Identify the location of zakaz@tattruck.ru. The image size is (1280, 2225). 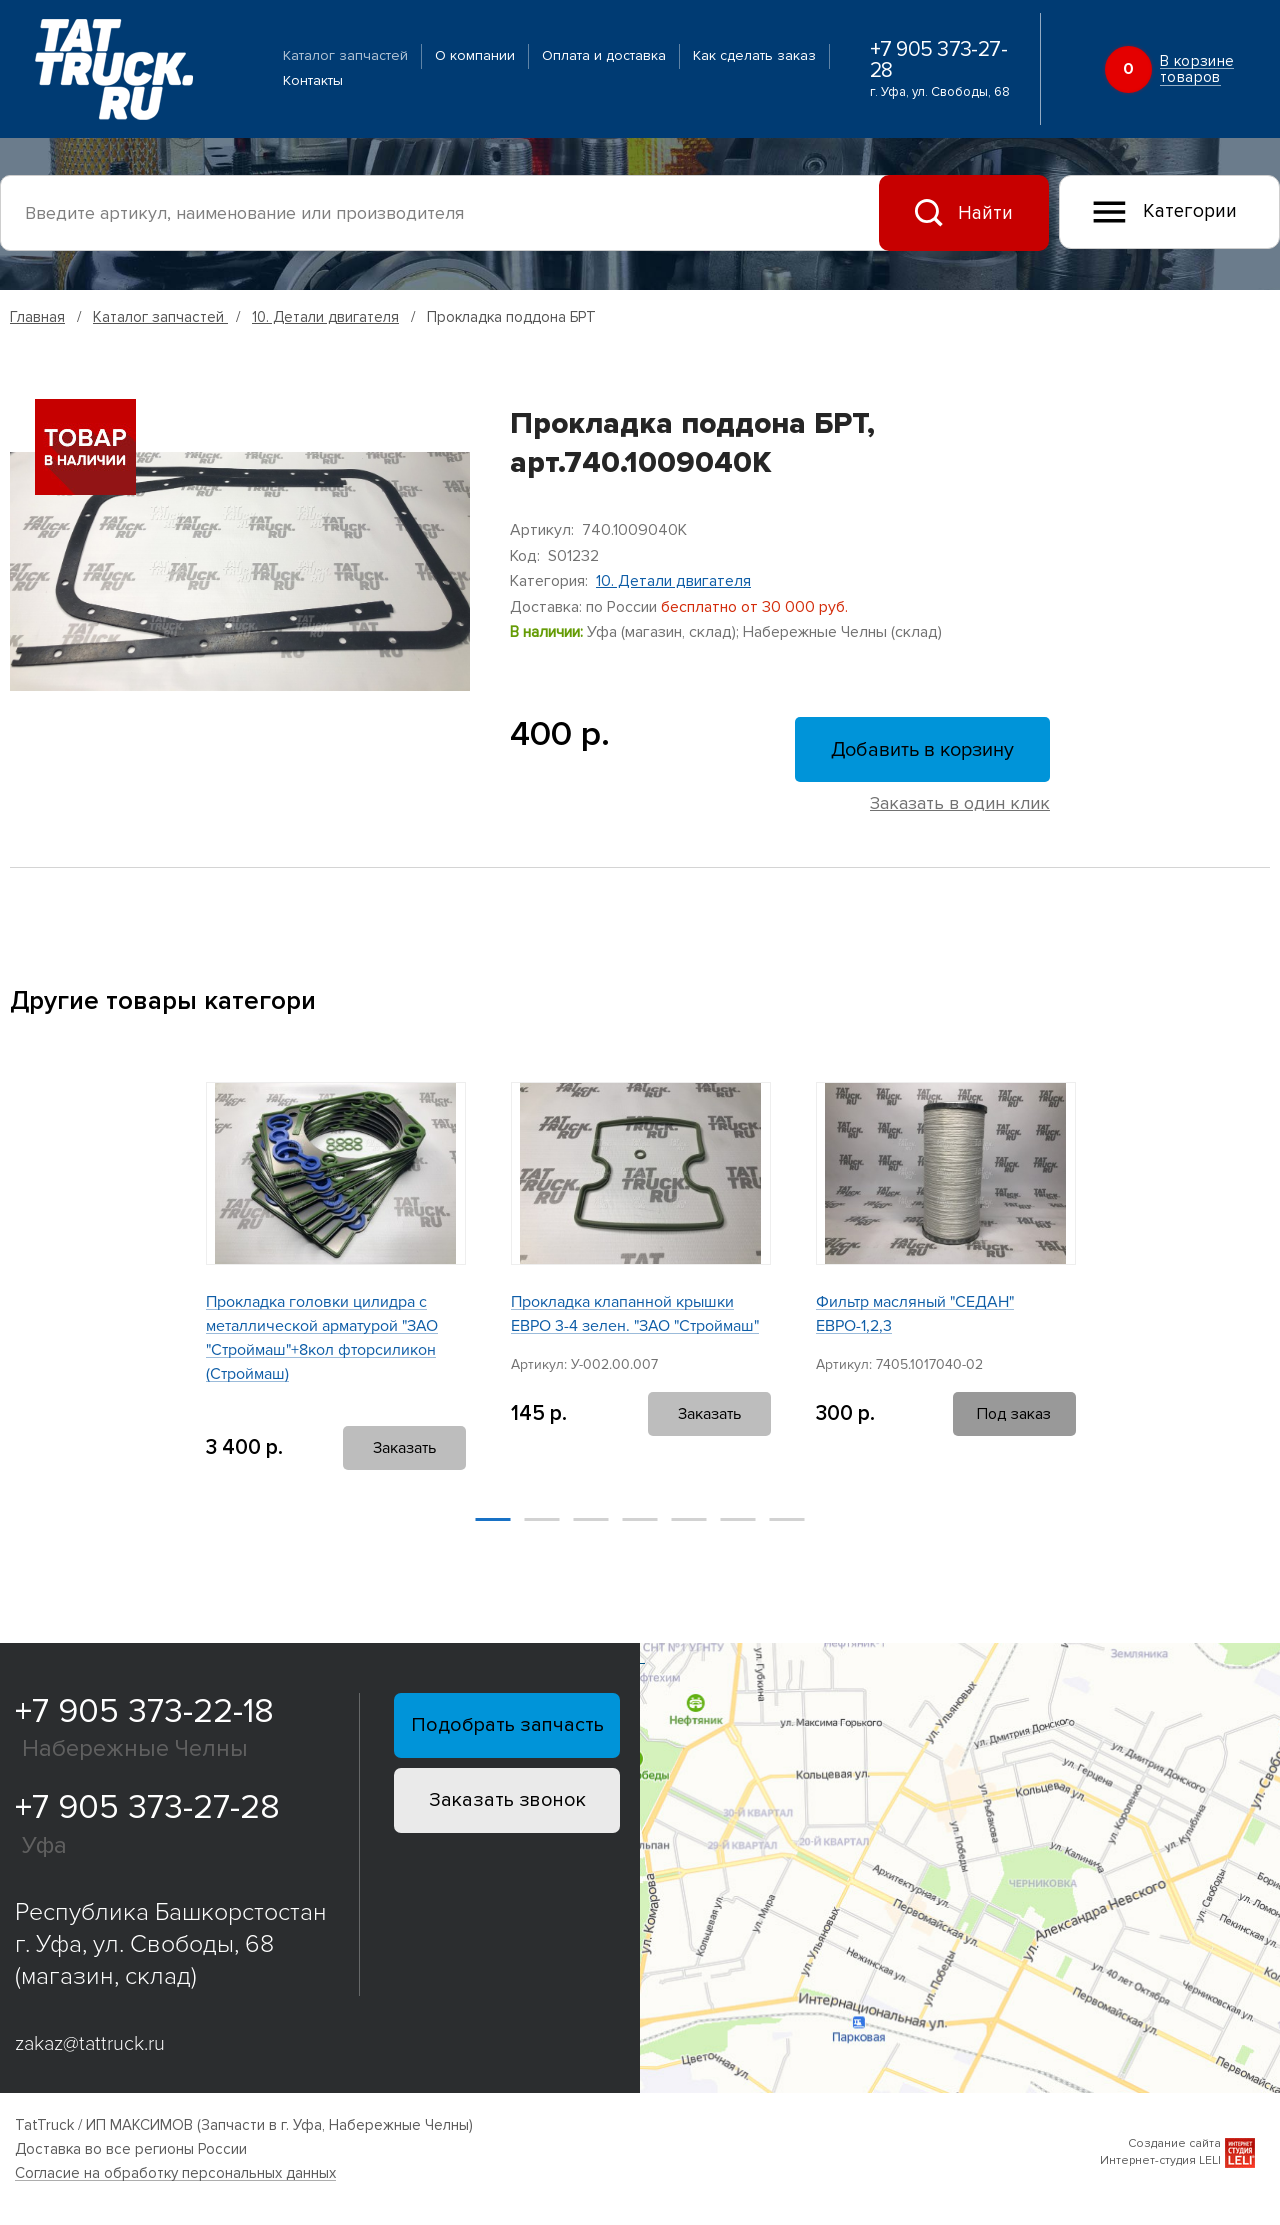
(90, 2044).